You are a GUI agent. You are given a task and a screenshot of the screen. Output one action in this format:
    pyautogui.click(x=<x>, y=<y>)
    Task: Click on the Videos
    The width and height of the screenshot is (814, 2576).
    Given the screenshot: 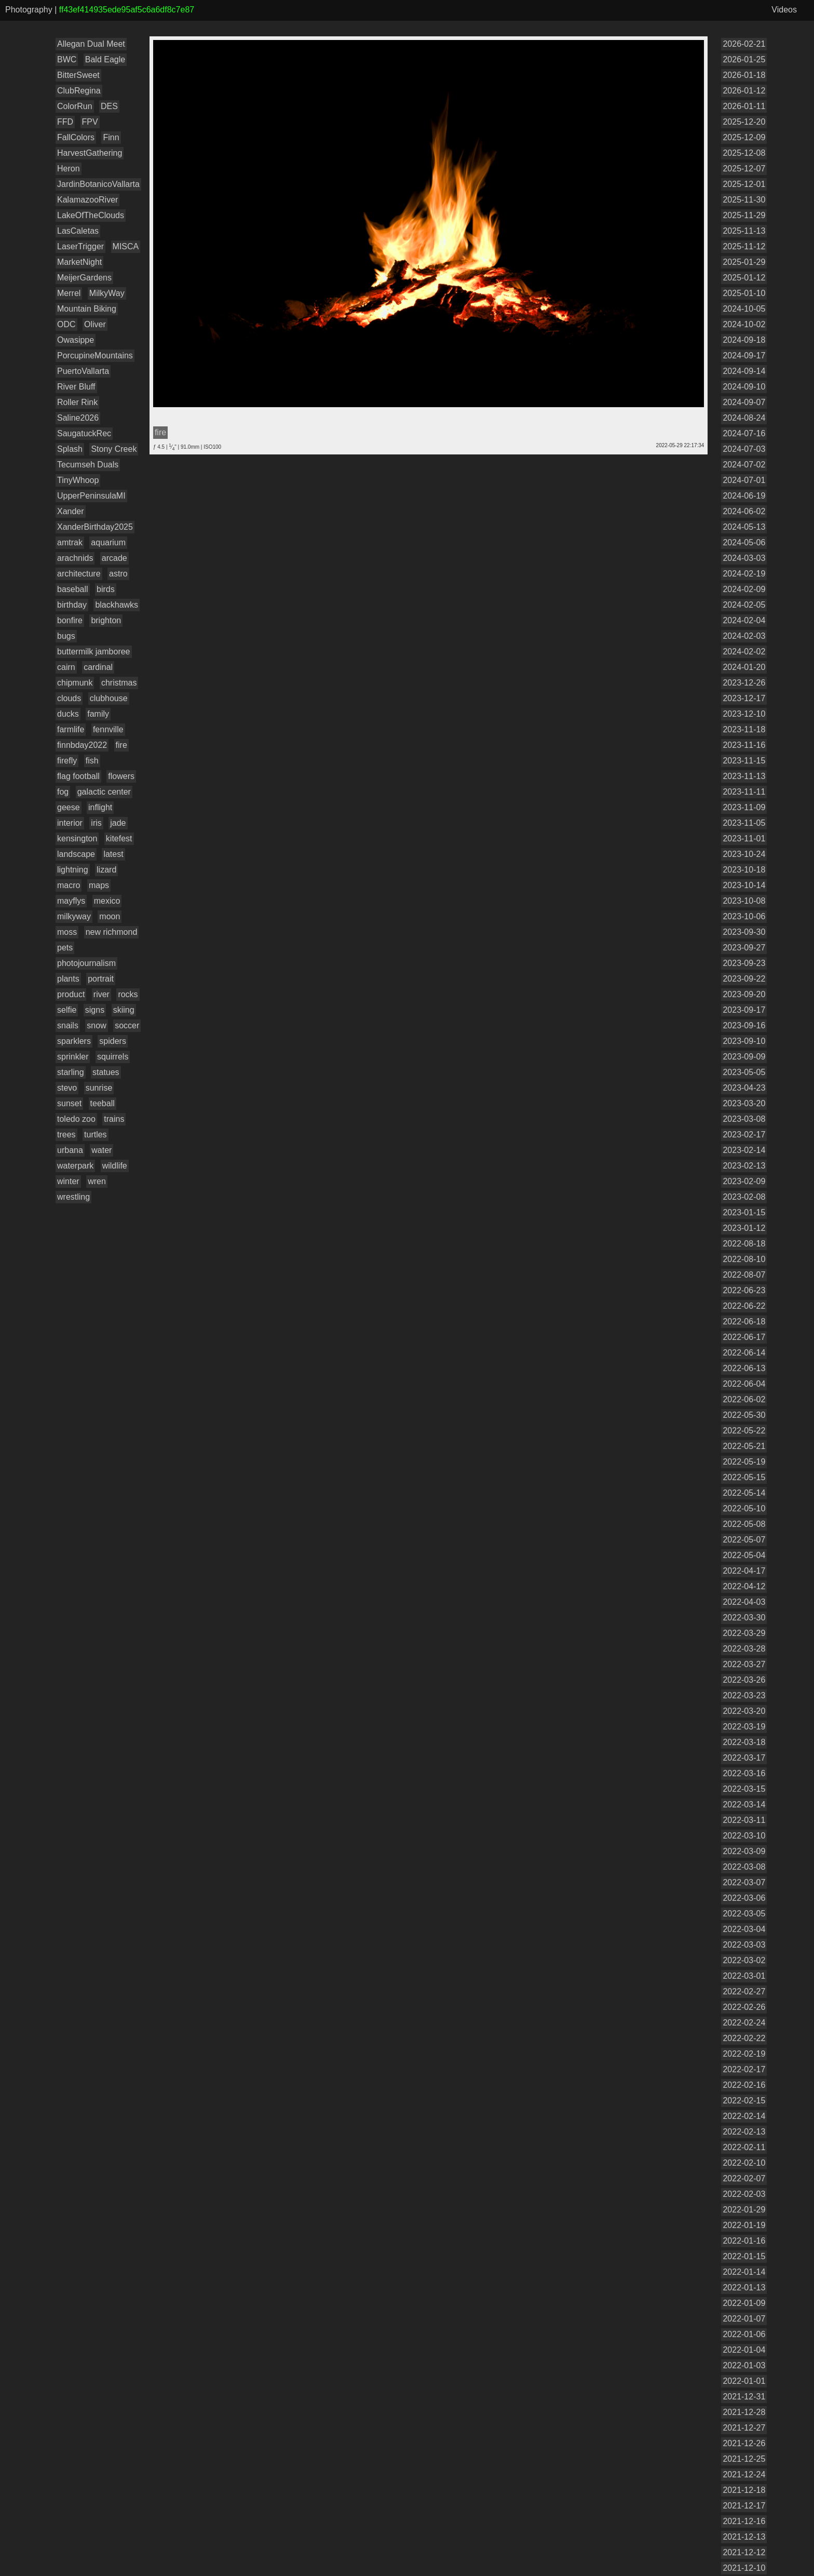 What is the action you would take?
    pyautogui.click(x=784, y=9)
    